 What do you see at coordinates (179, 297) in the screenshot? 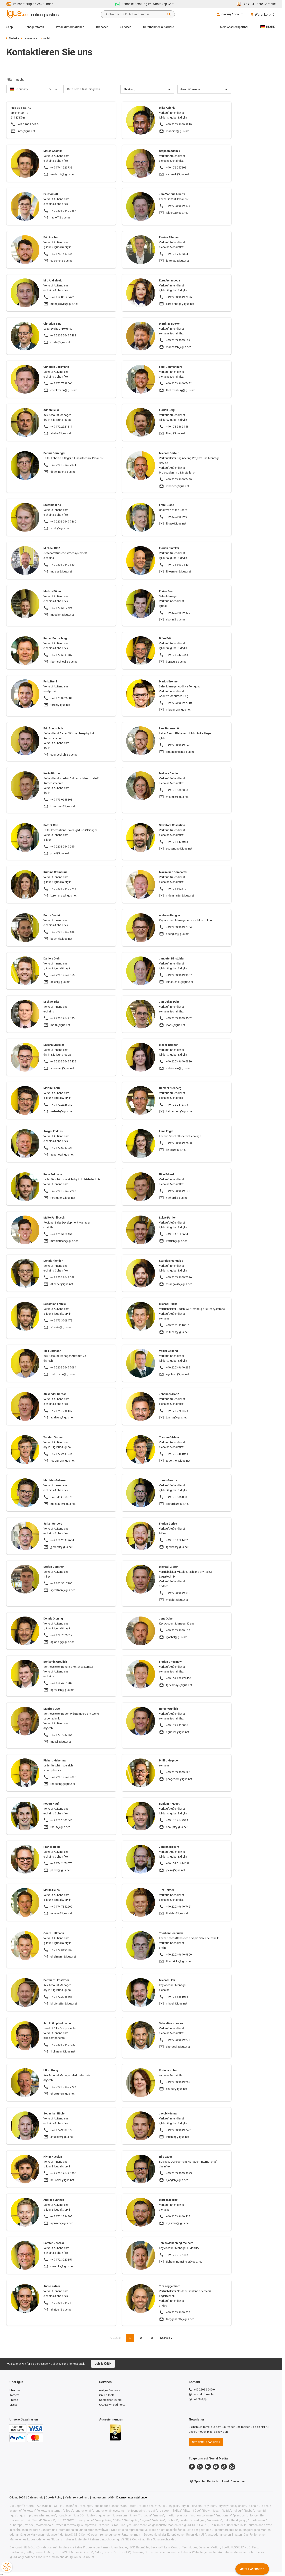
I see `+49 2203 9649 7025` at bounding box center [179, 297].